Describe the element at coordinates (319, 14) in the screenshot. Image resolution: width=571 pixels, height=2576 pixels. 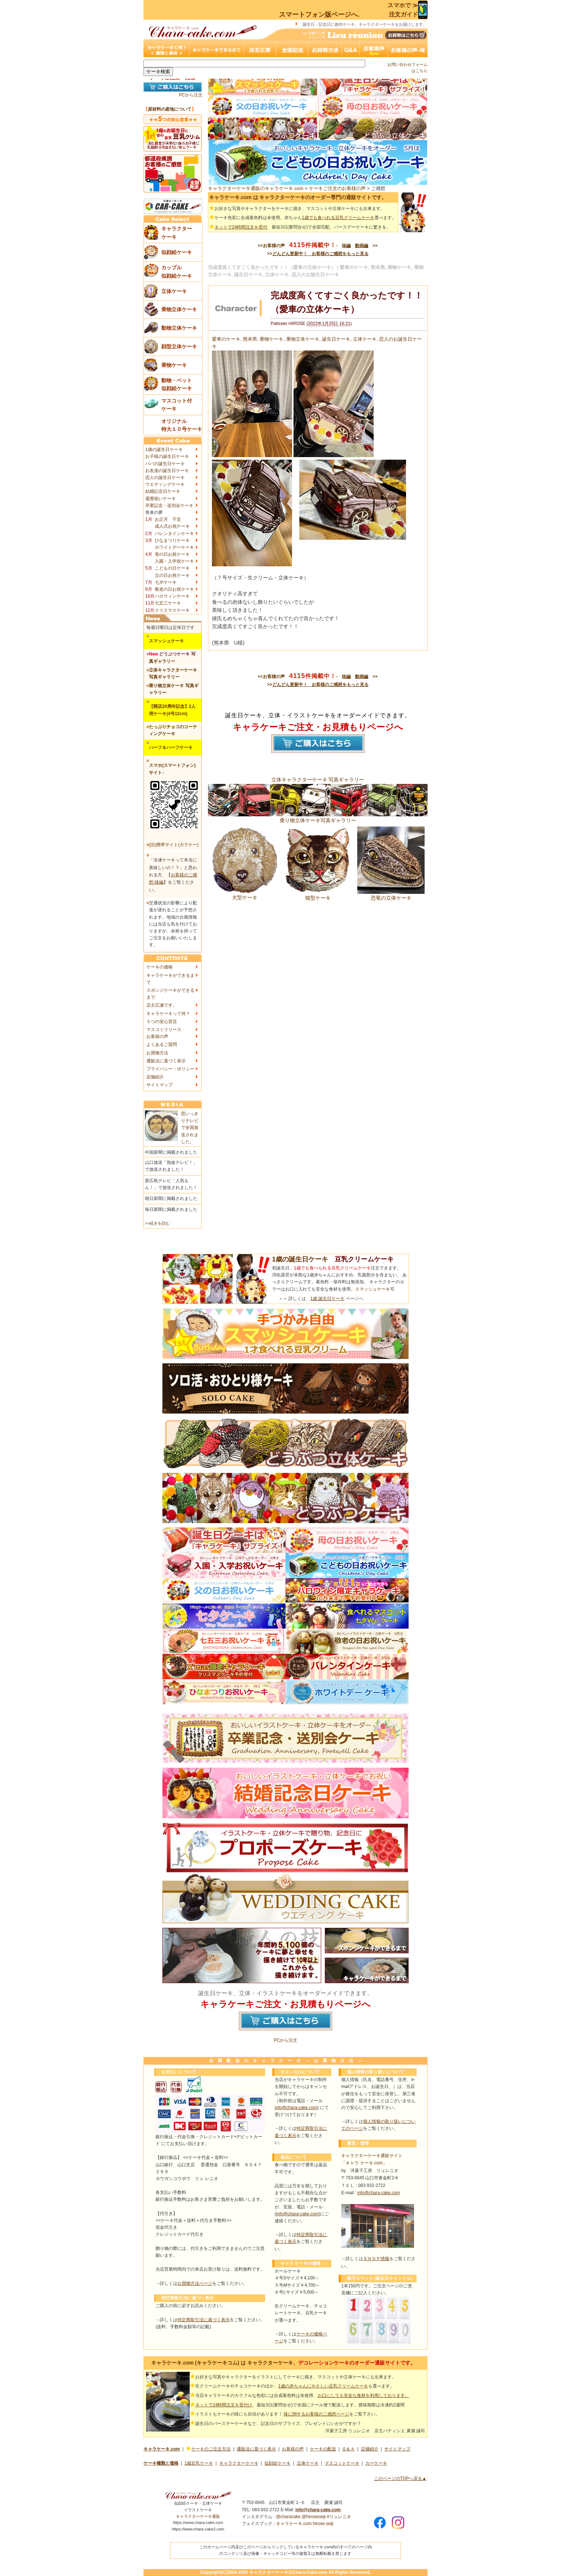
I see `スマートフォン版ページへ.` at that location.